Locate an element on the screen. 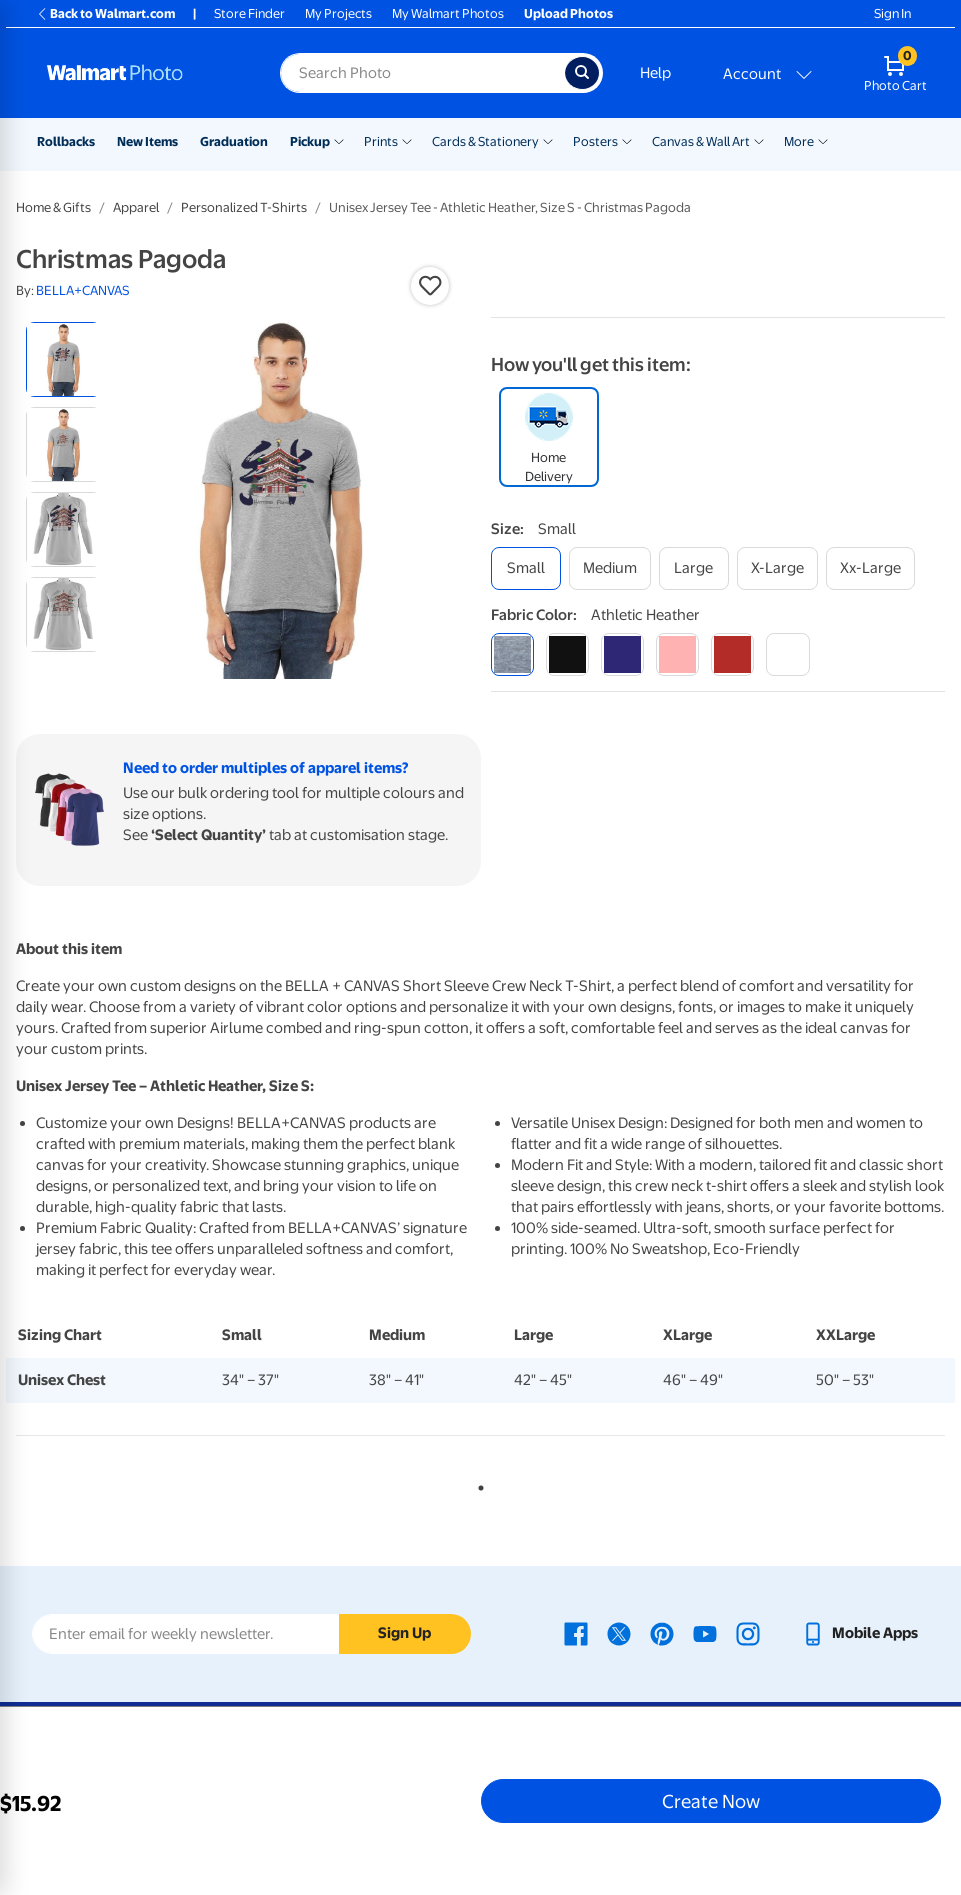 The height and width of the screenshot is (1895, 961). Pickup is located at coordinates (310, 141).